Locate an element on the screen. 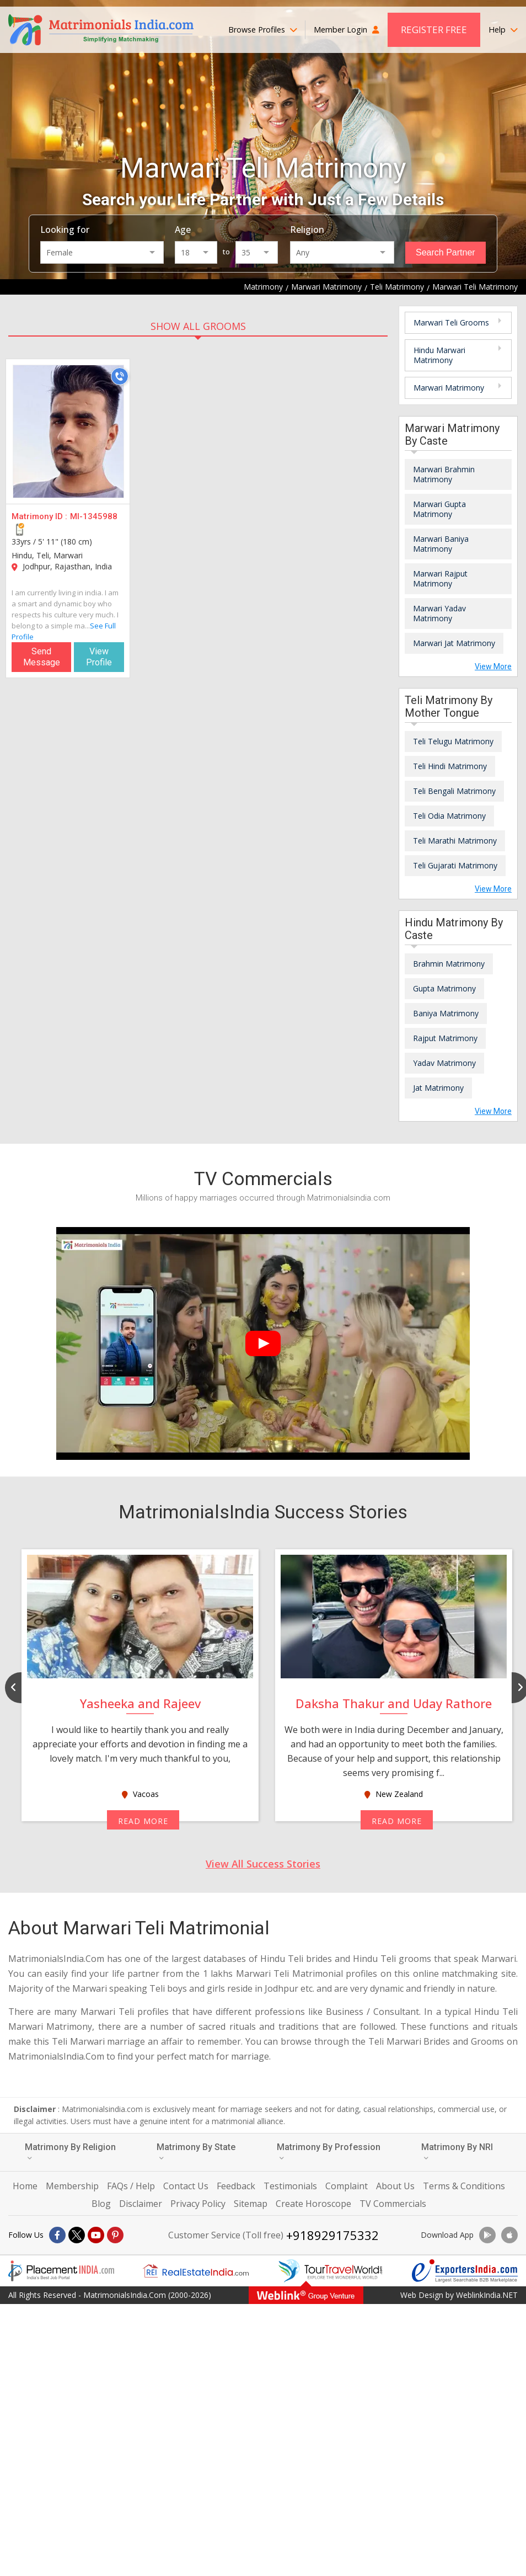 The width and height of the screenshot is (526, 2576). Yadav Matrimony is located at coordinates (444, 1063).